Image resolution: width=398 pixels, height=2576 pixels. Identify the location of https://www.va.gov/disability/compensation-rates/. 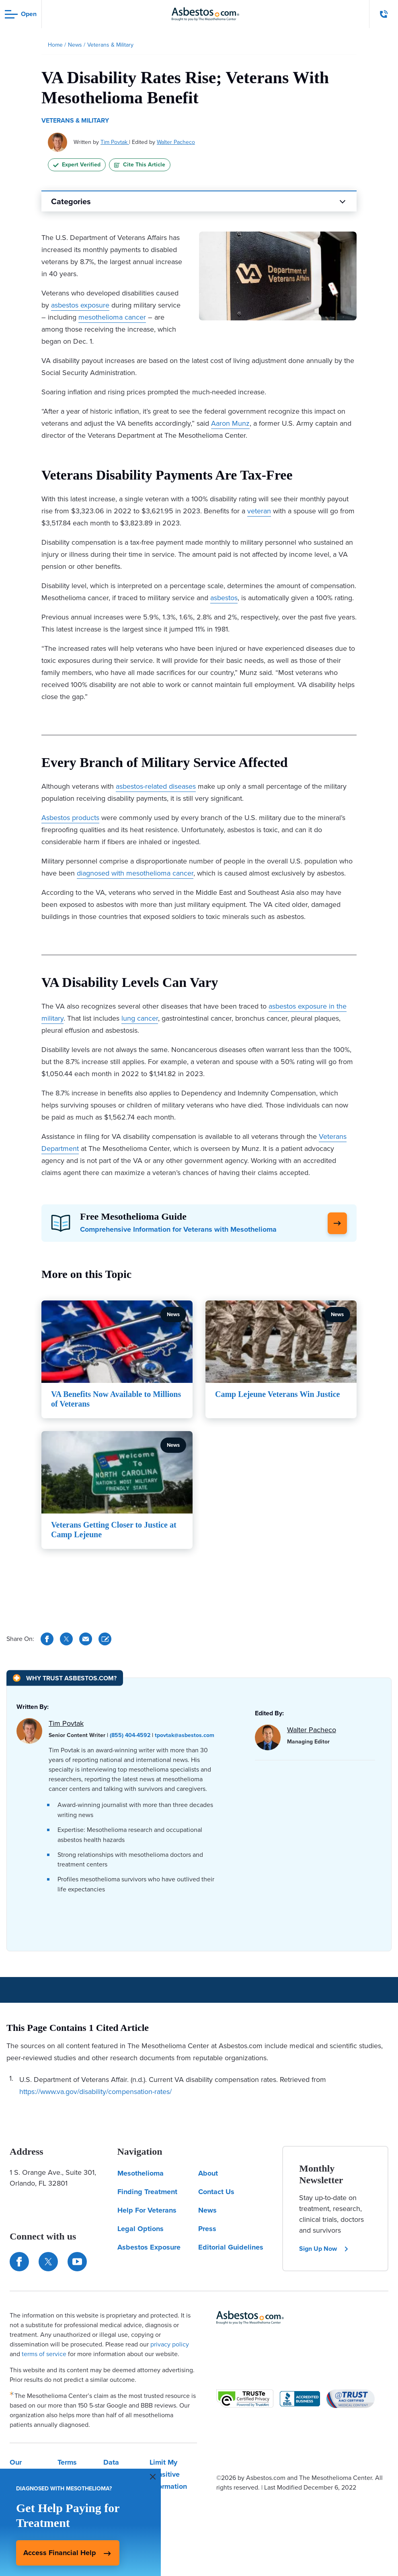
(95, 2091).